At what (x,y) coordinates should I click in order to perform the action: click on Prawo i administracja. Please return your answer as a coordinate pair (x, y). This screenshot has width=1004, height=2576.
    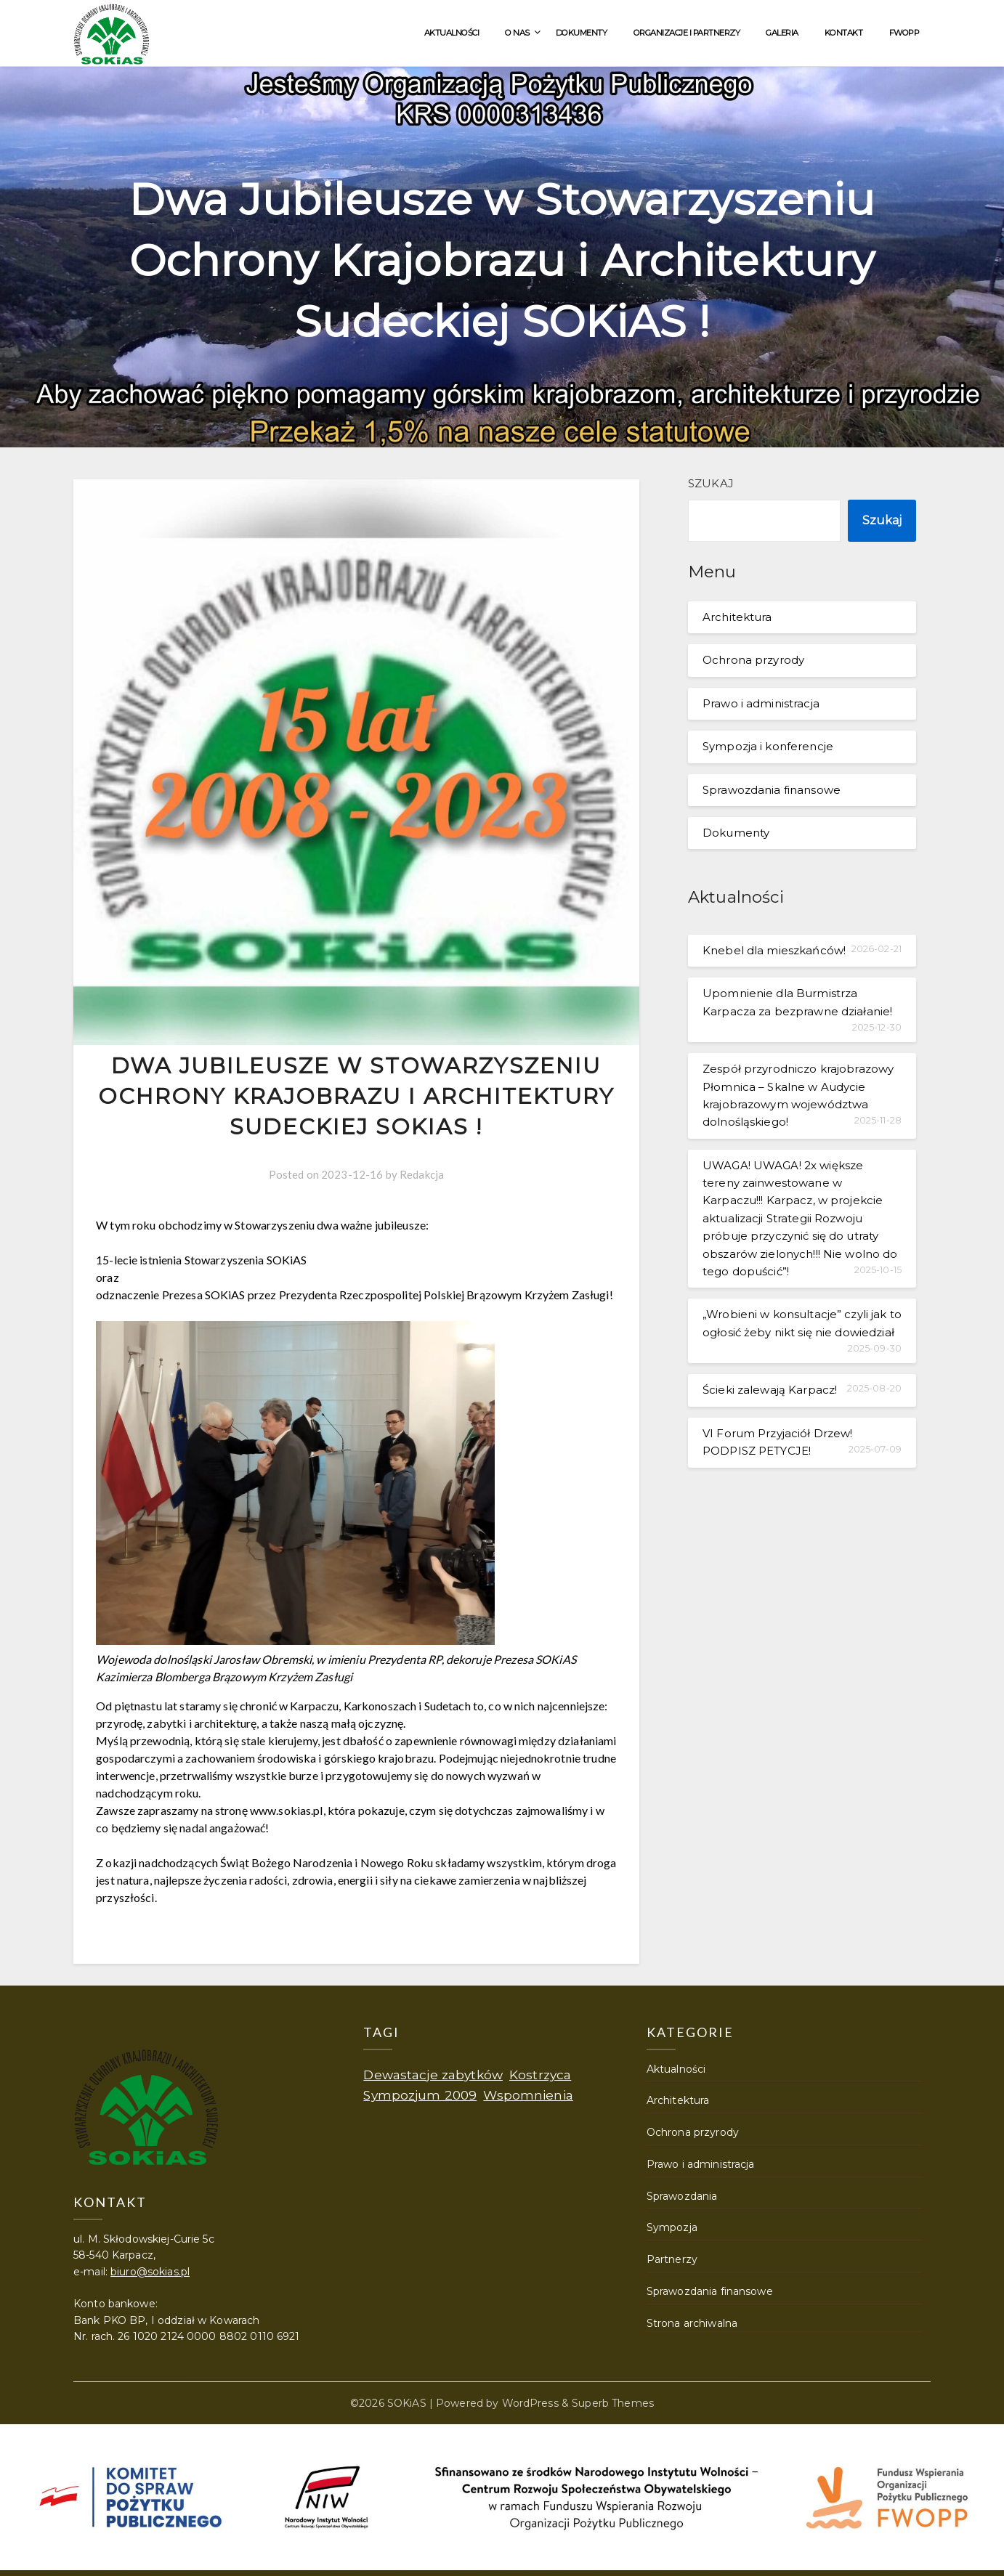
    Looking at the image, I should click on (761, 703).